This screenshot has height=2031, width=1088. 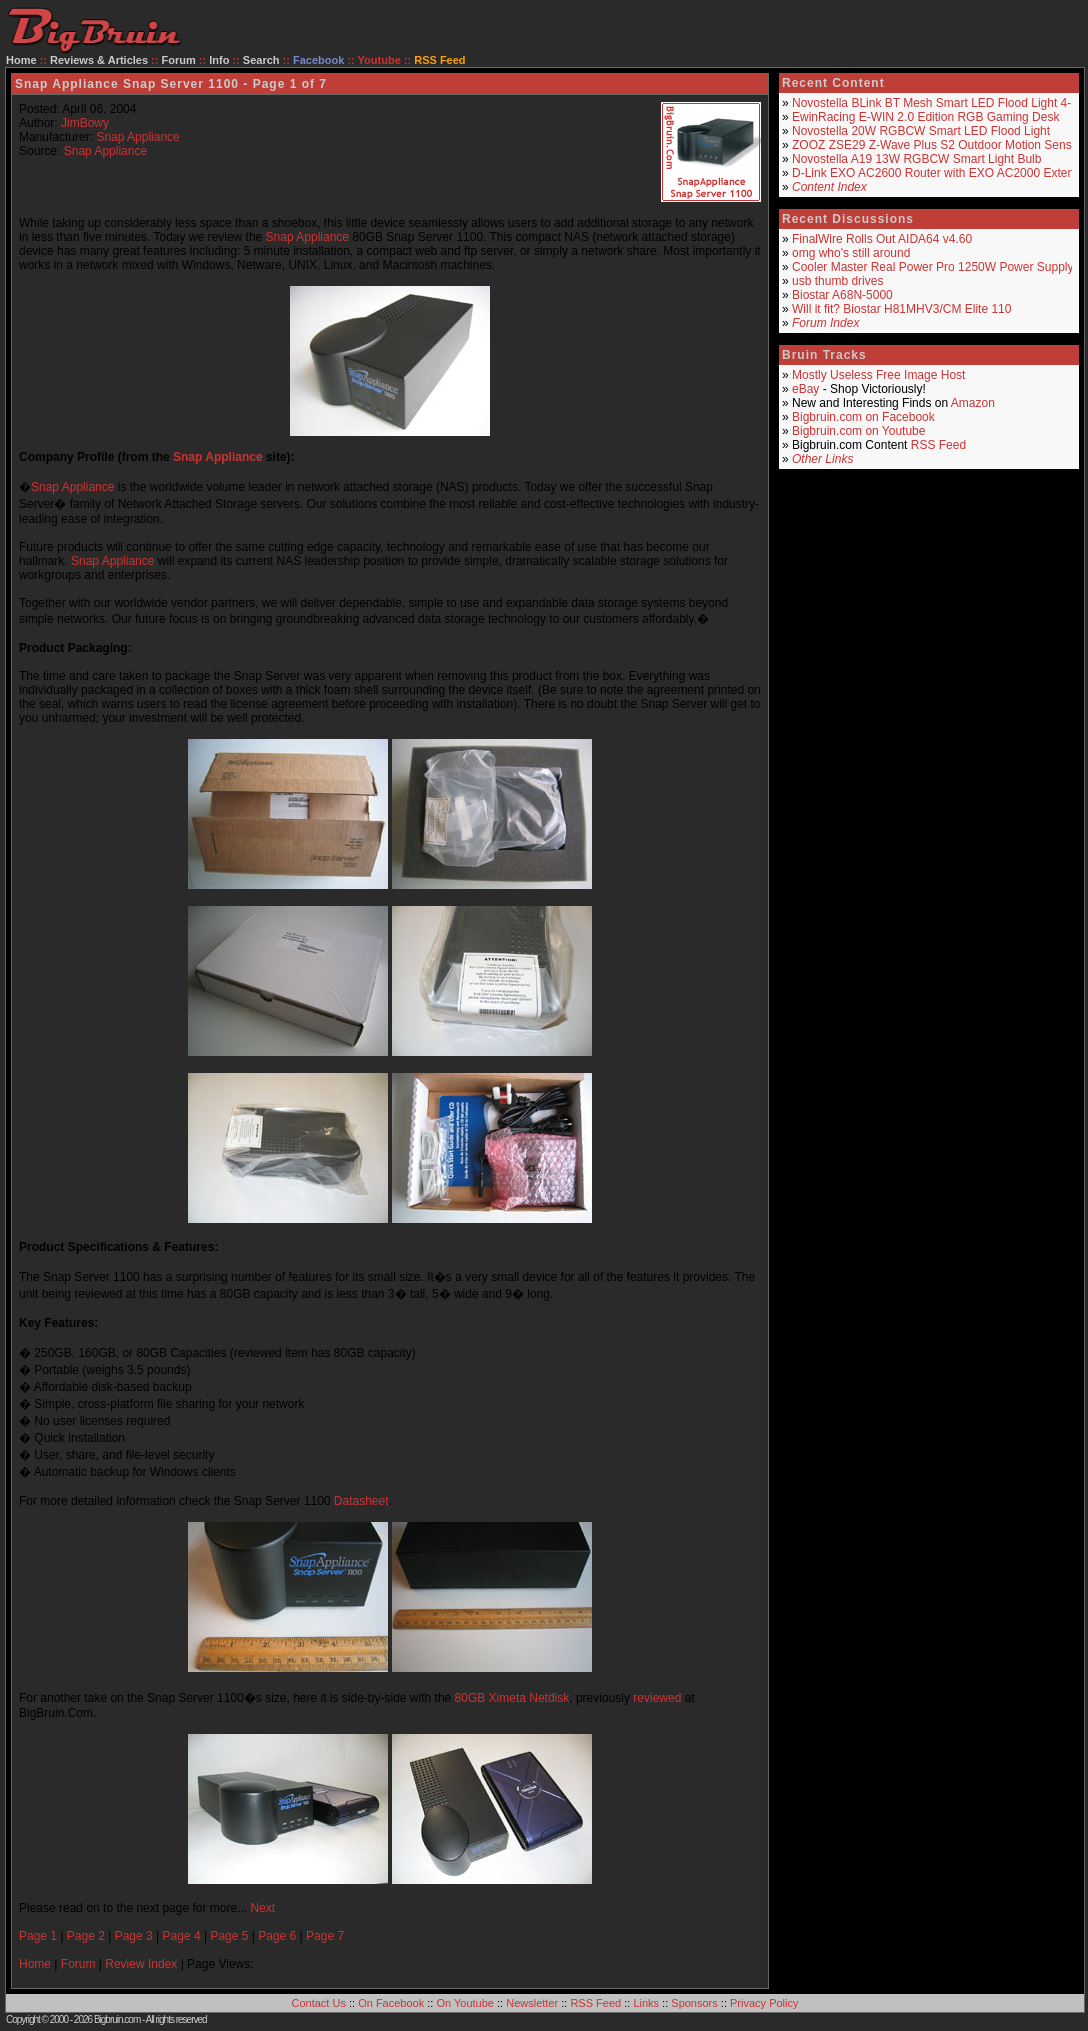 I want to click on Info, so click(x=219, y=60).